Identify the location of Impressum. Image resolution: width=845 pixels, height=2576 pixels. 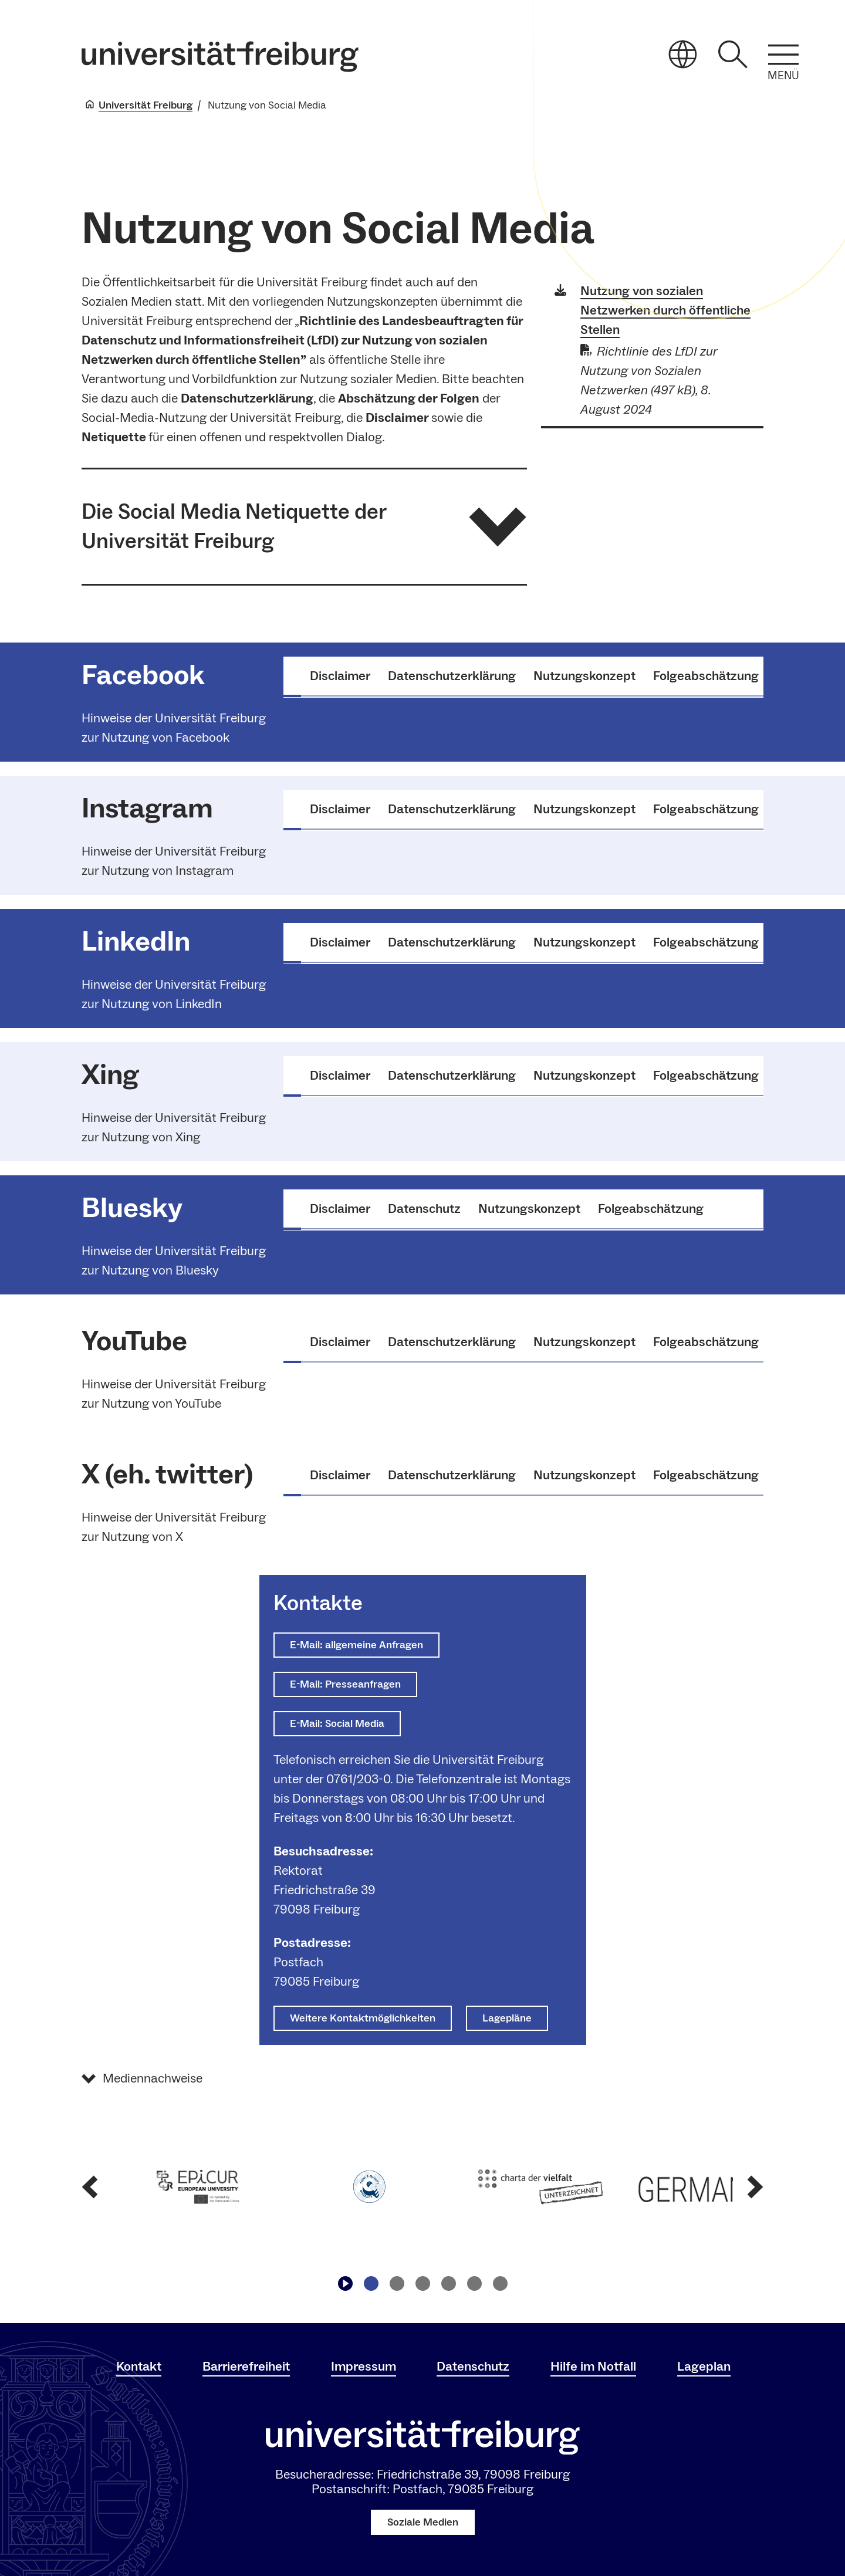
(363, 2366).